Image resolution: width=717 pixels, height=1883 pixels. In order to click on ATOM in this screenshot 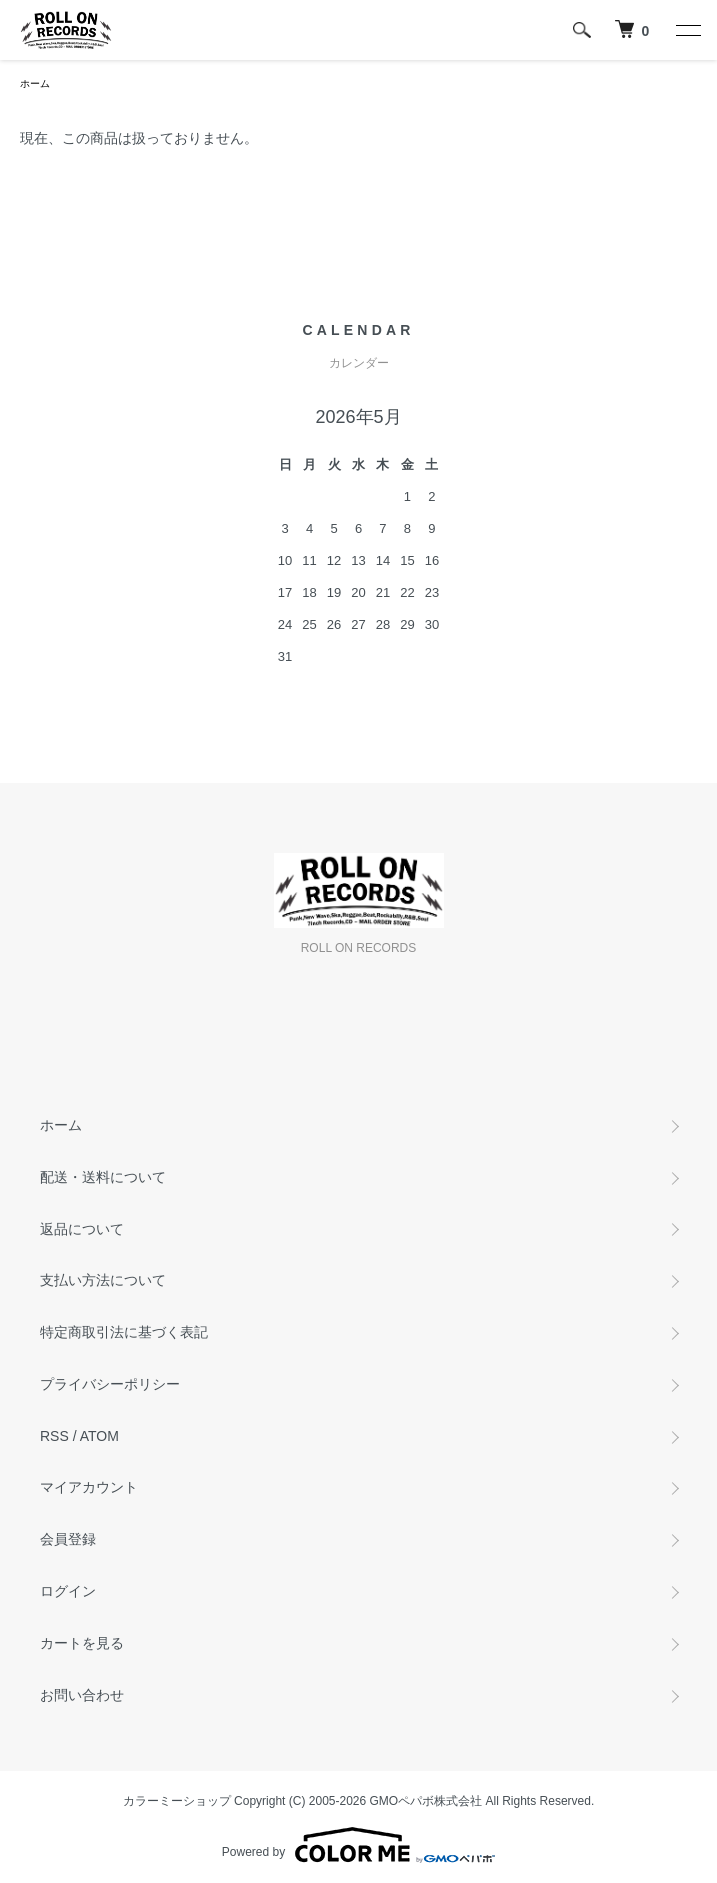, I will do `click(99, 1436)`.